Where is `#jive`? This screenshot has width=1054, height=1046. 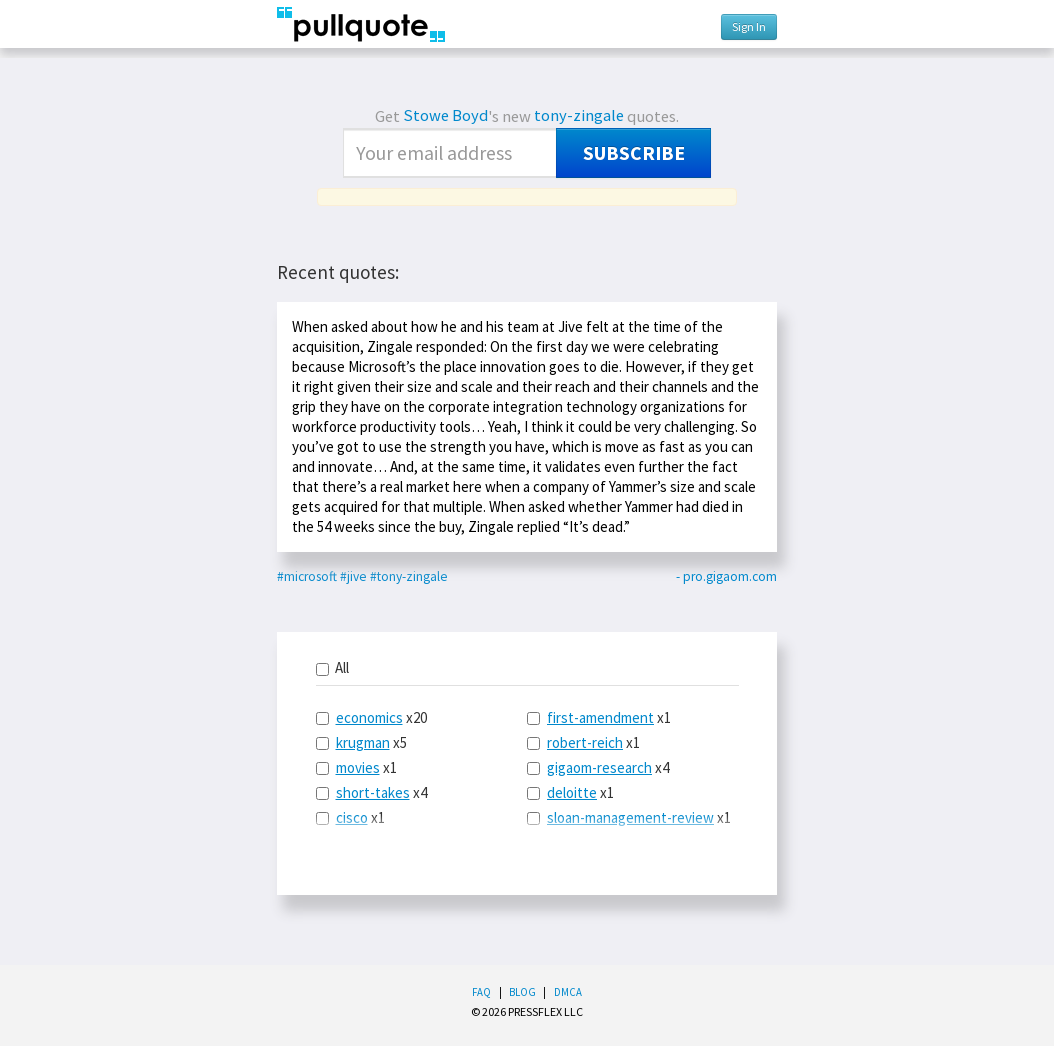 #jive is located at coordinates (353, 576).